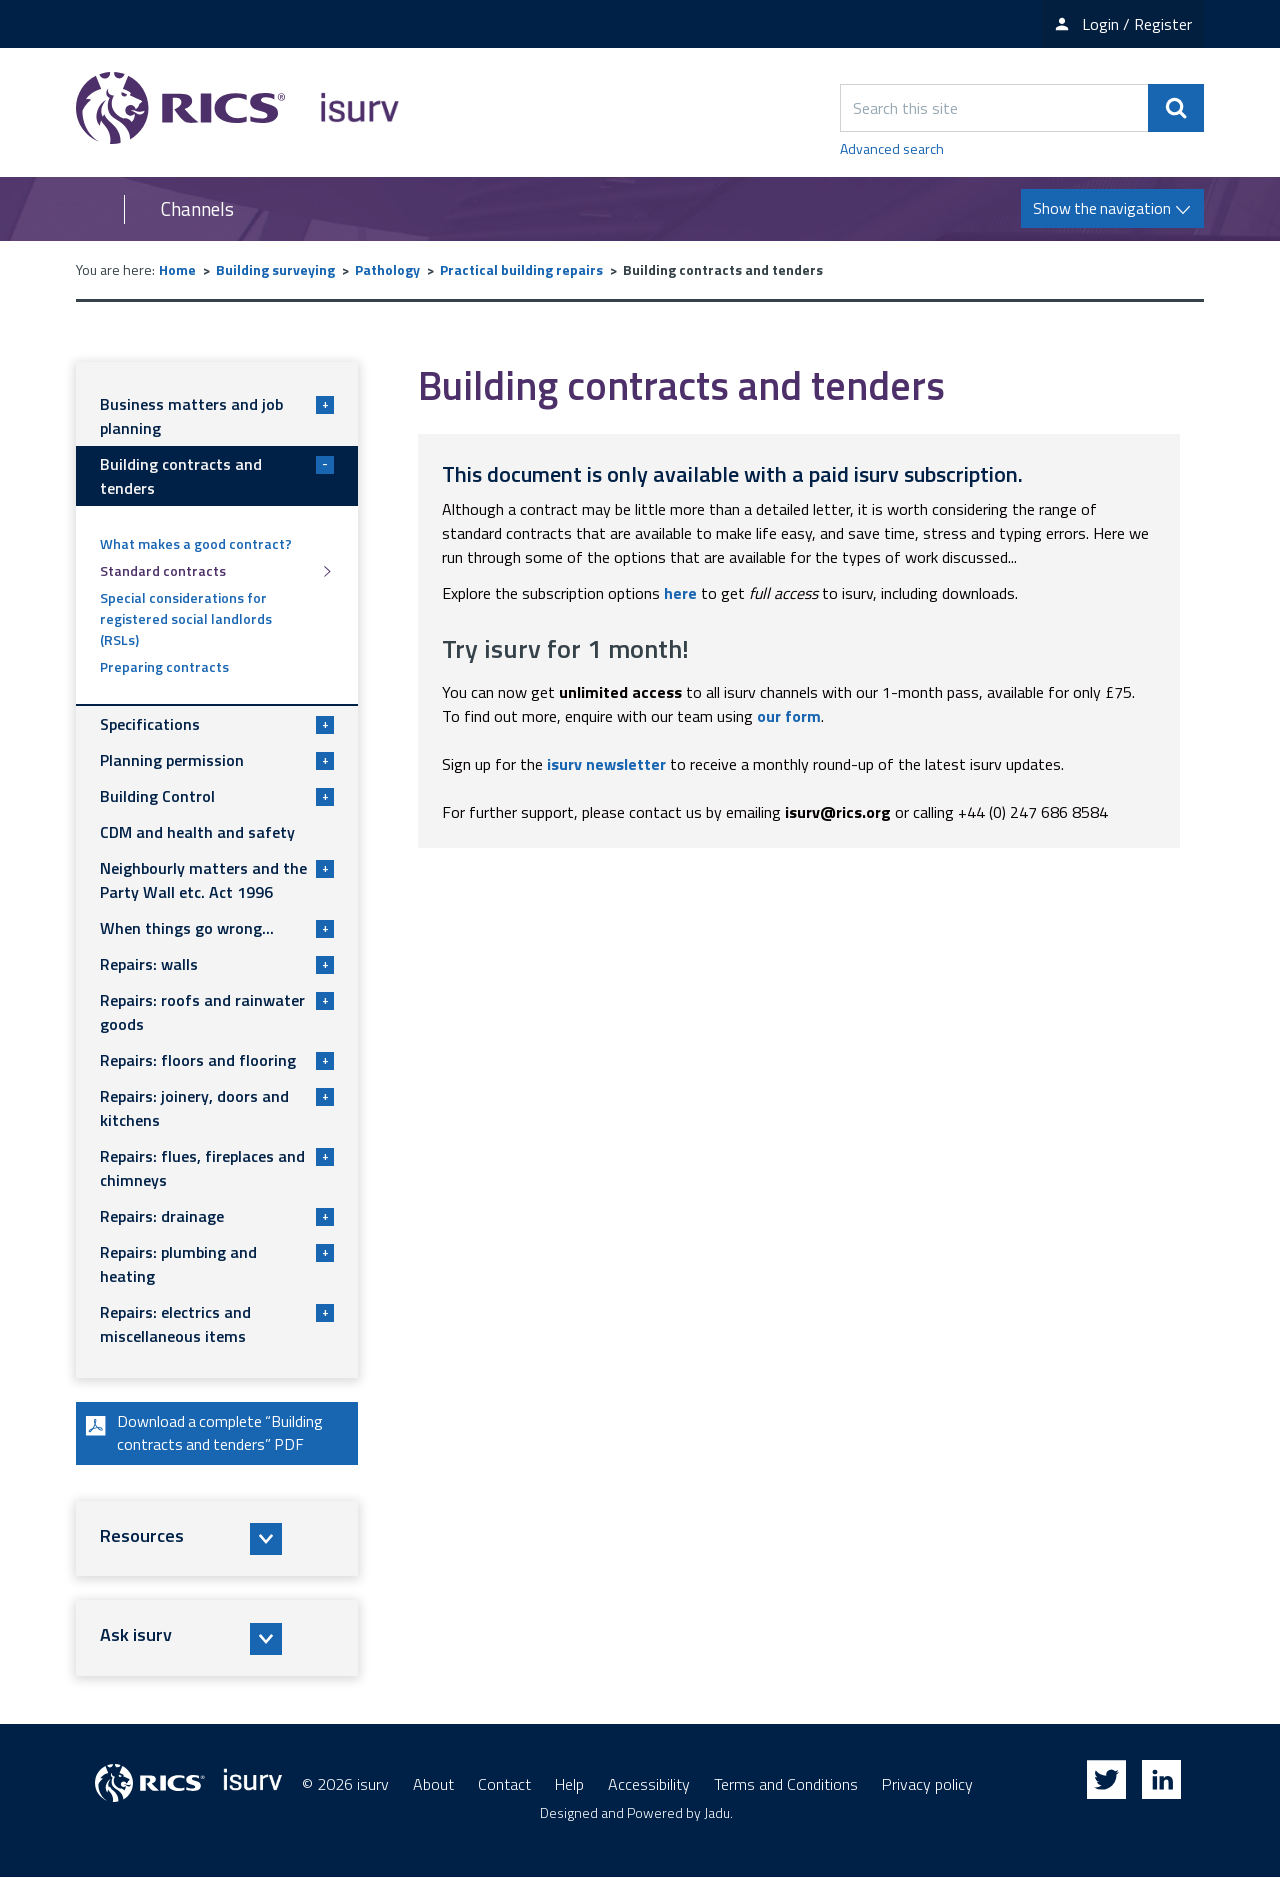 The width and height of the screenshot is (1280, 1878). What do you see at coordinates (217, 476) in the screenshot?
I see `Building contracts and tenders [button]` at bounding box center [217, 476].